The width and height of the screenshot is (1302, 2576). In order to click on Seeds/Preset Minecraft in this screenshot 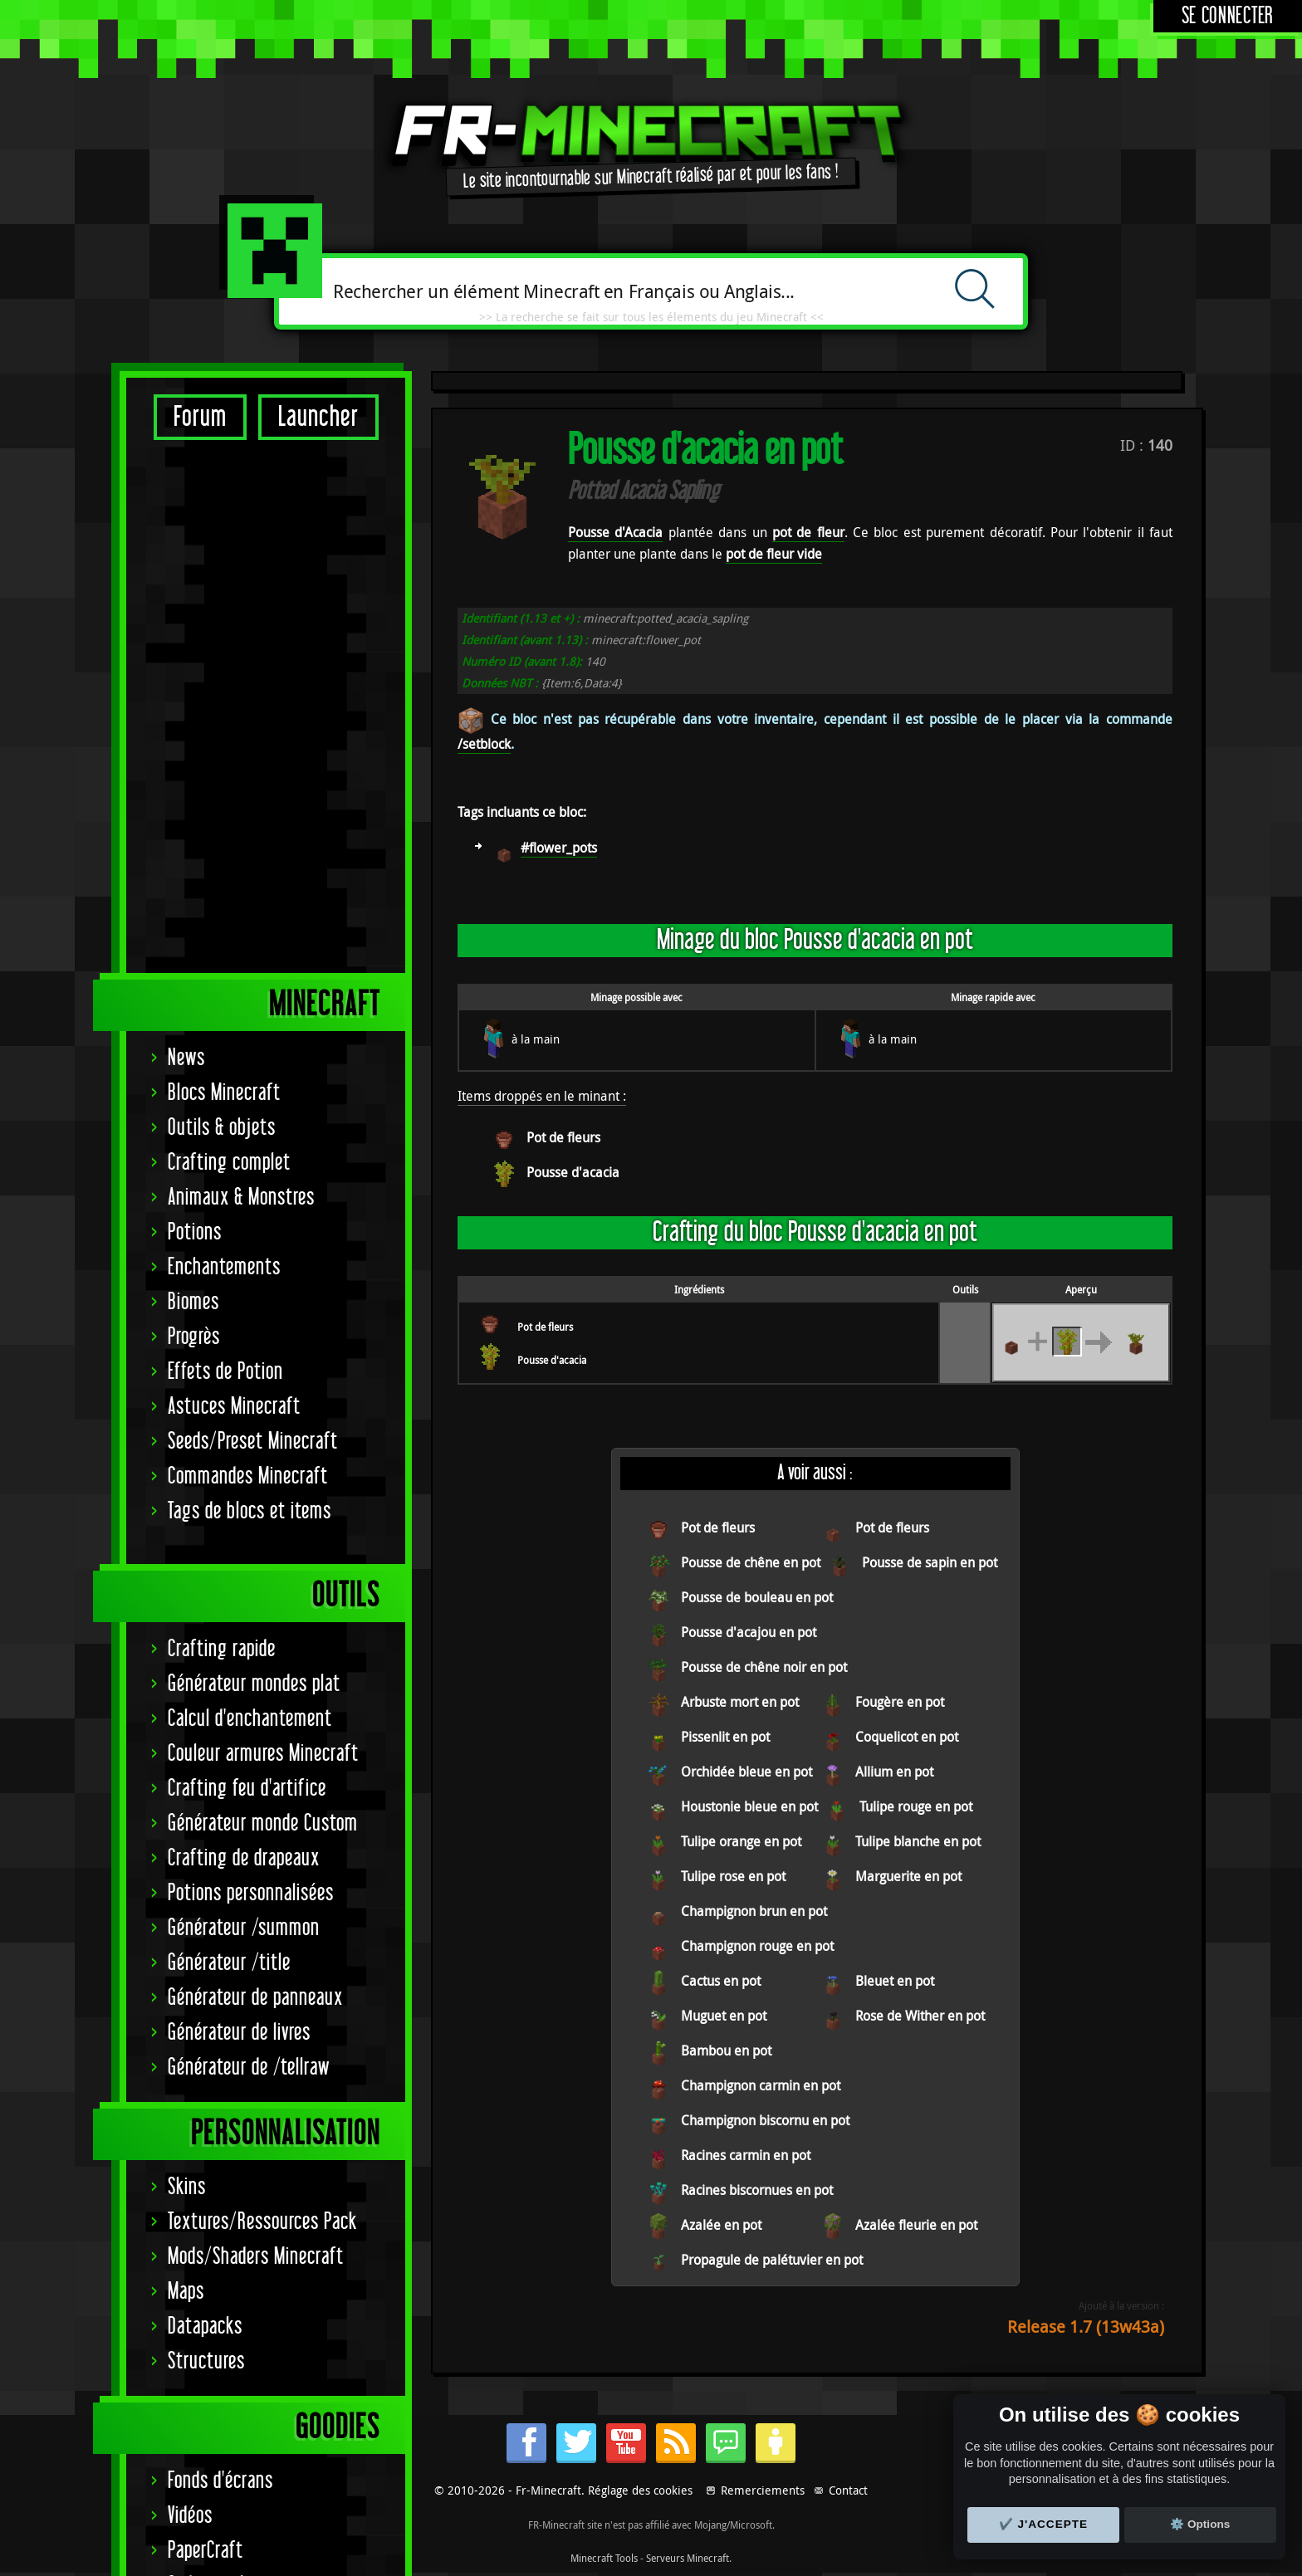, I will do `click(253, 919)`.